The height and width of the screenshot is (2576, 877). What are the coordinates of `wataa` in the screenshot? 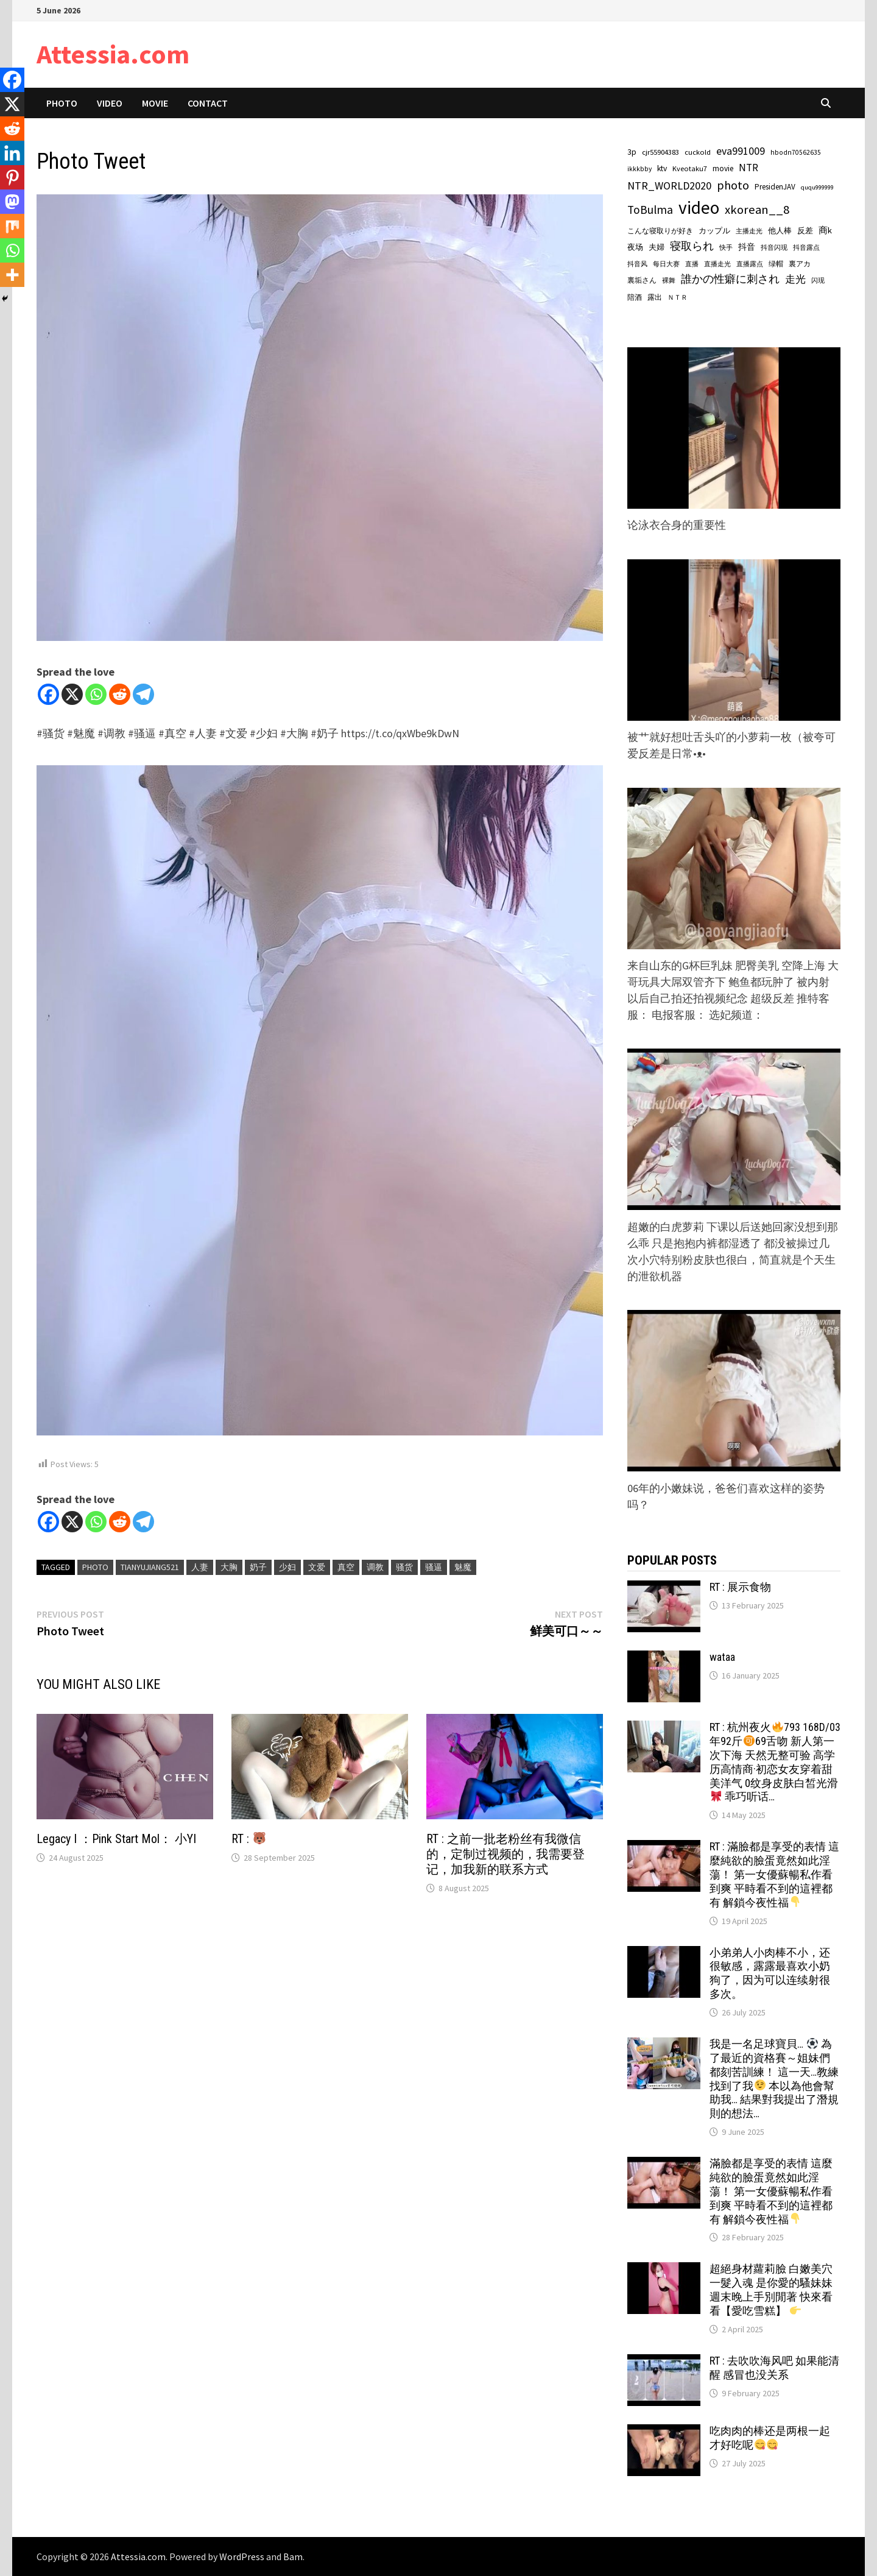 It's located at (722, 1657).